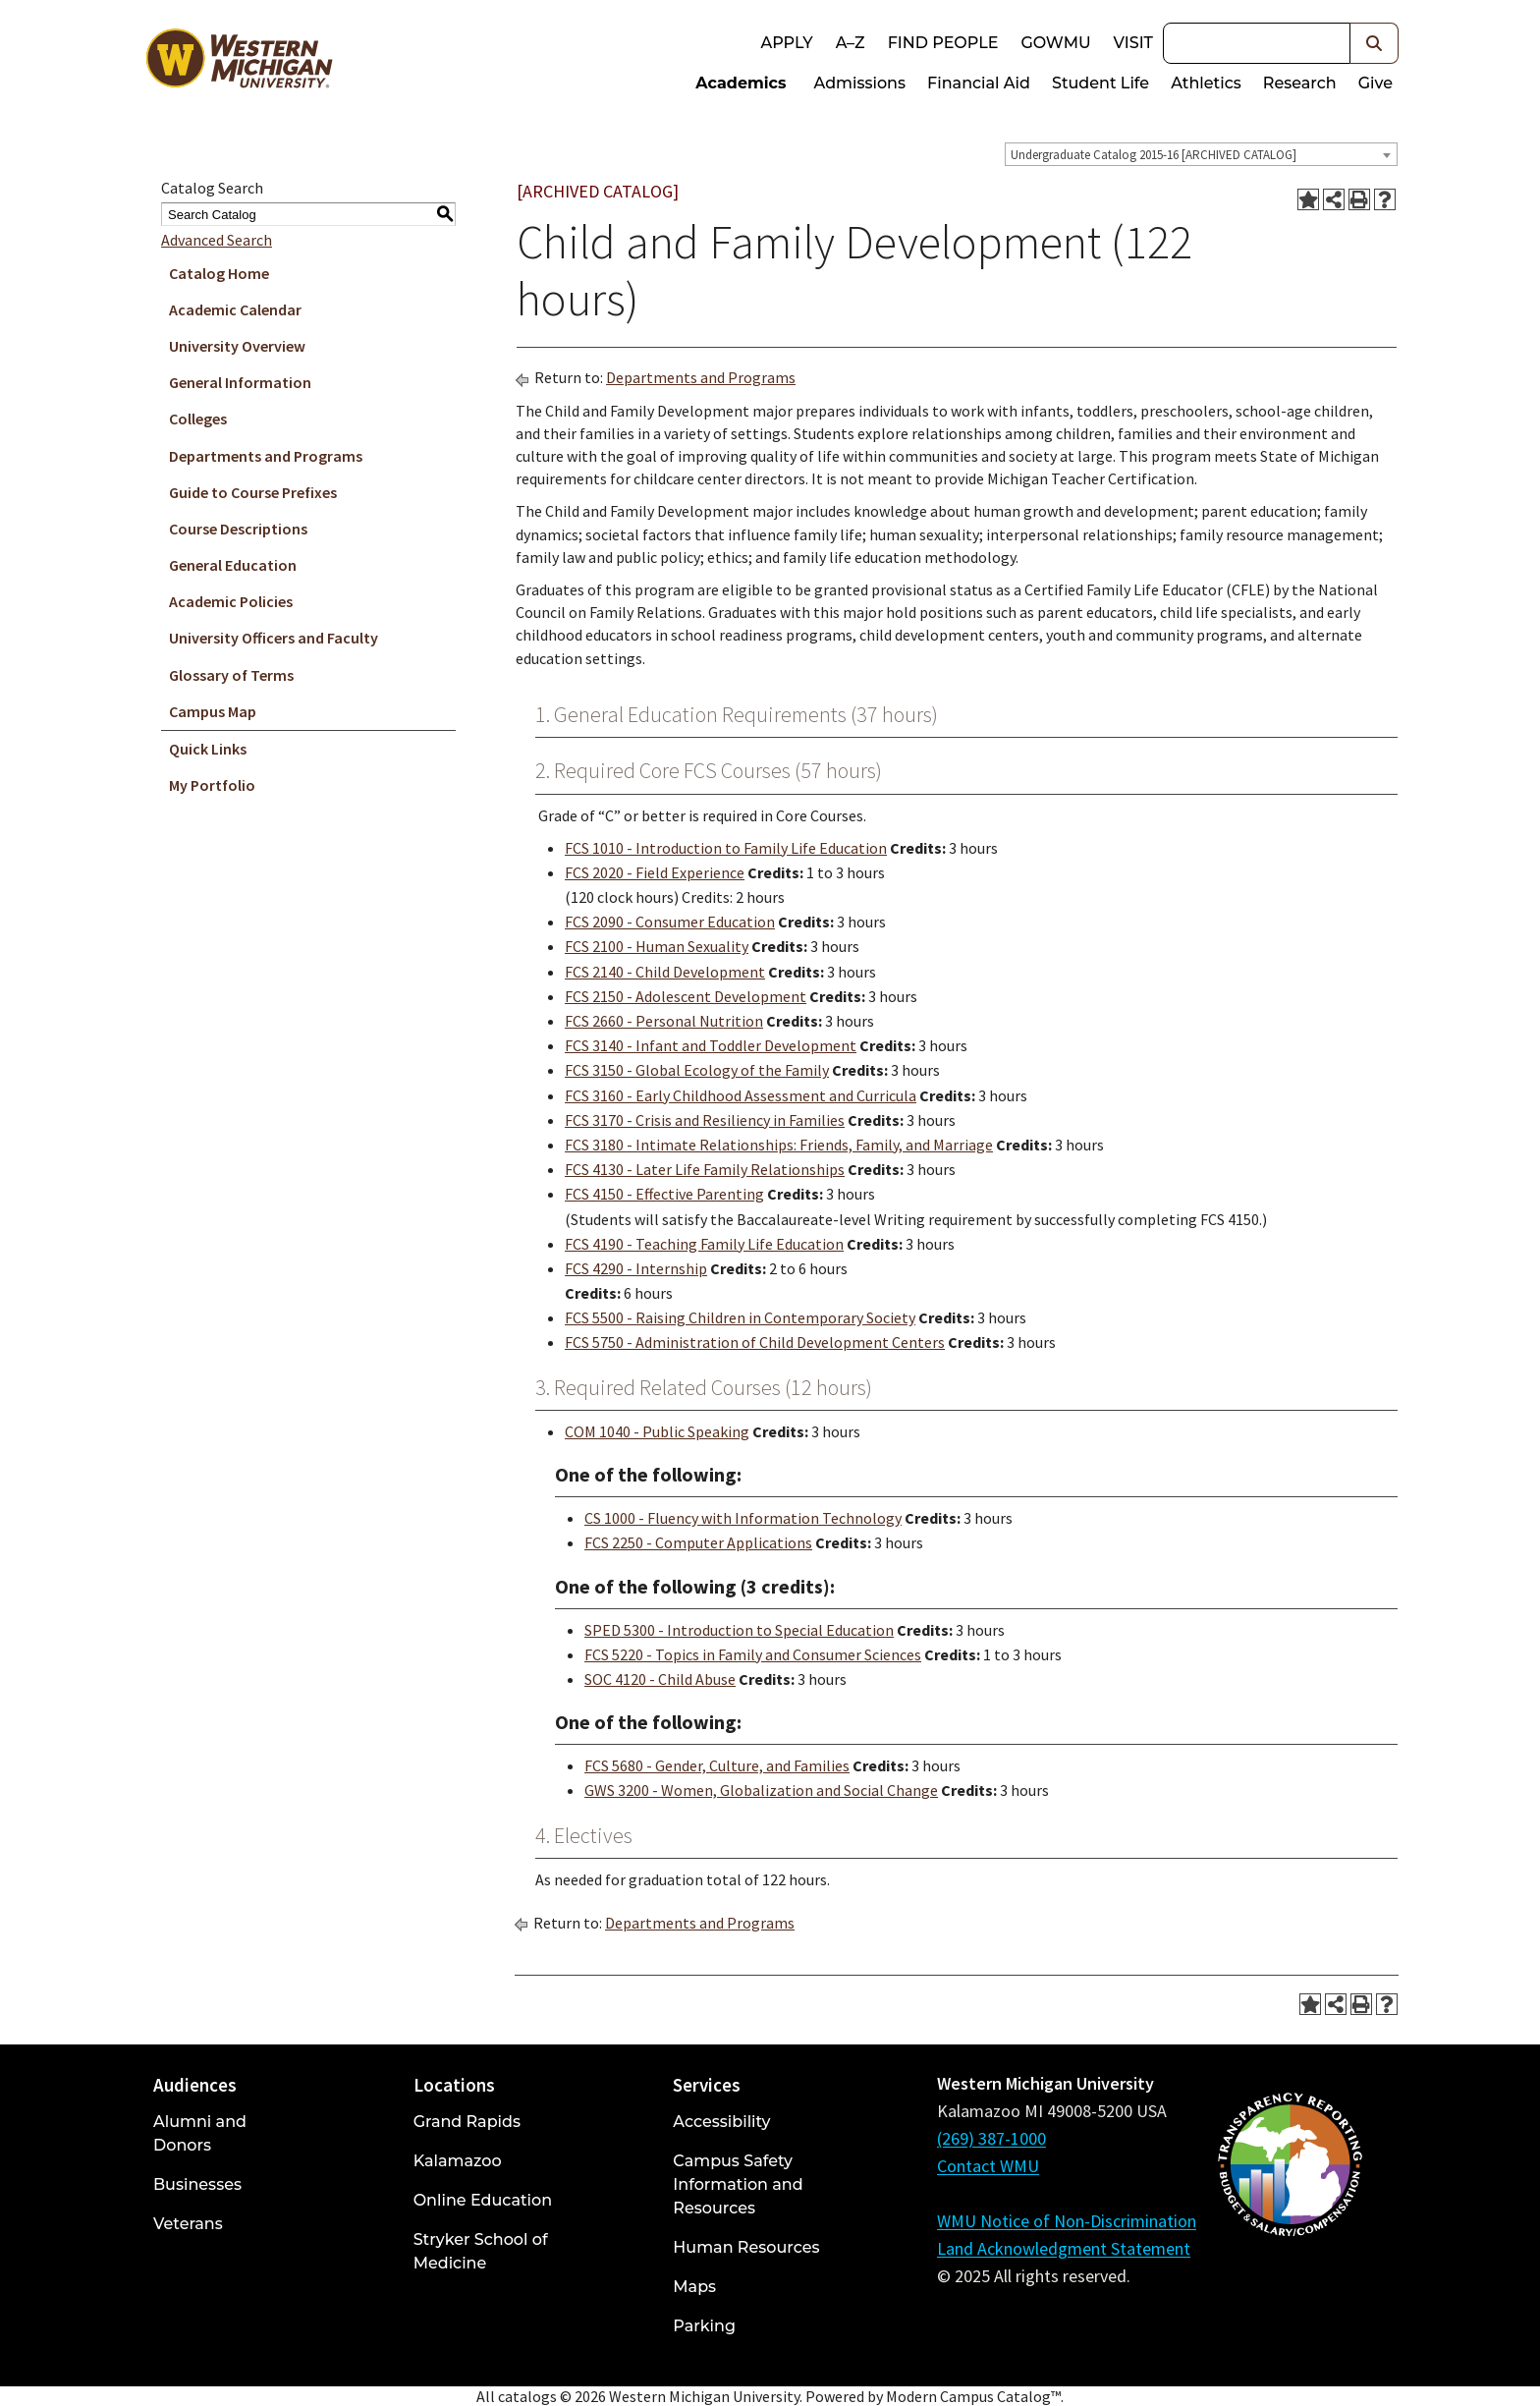  I want to click on Academic Policies, so click(231, 601).